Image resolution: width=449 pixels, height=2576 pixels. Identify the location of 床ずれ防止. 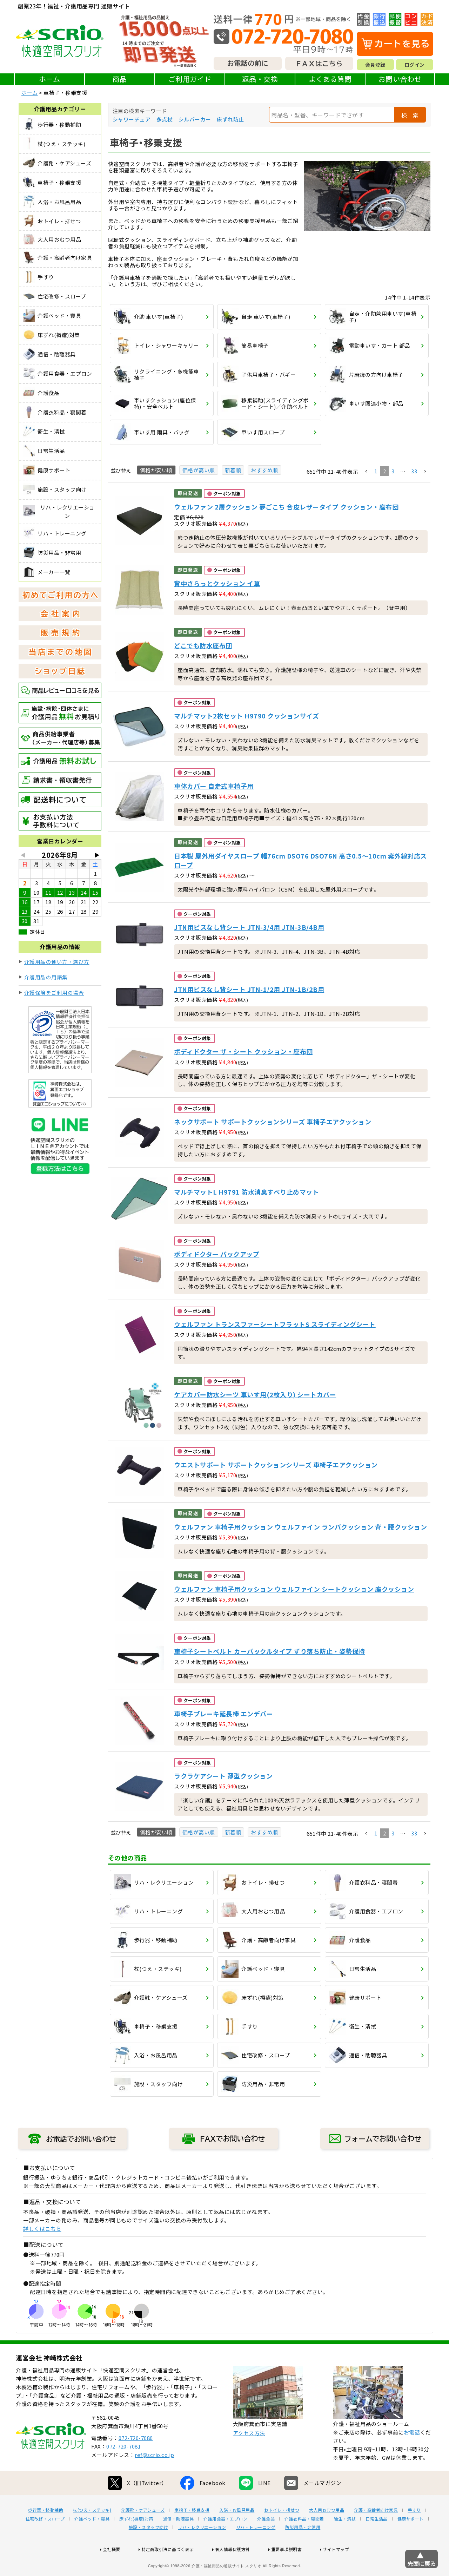
(230, 119).